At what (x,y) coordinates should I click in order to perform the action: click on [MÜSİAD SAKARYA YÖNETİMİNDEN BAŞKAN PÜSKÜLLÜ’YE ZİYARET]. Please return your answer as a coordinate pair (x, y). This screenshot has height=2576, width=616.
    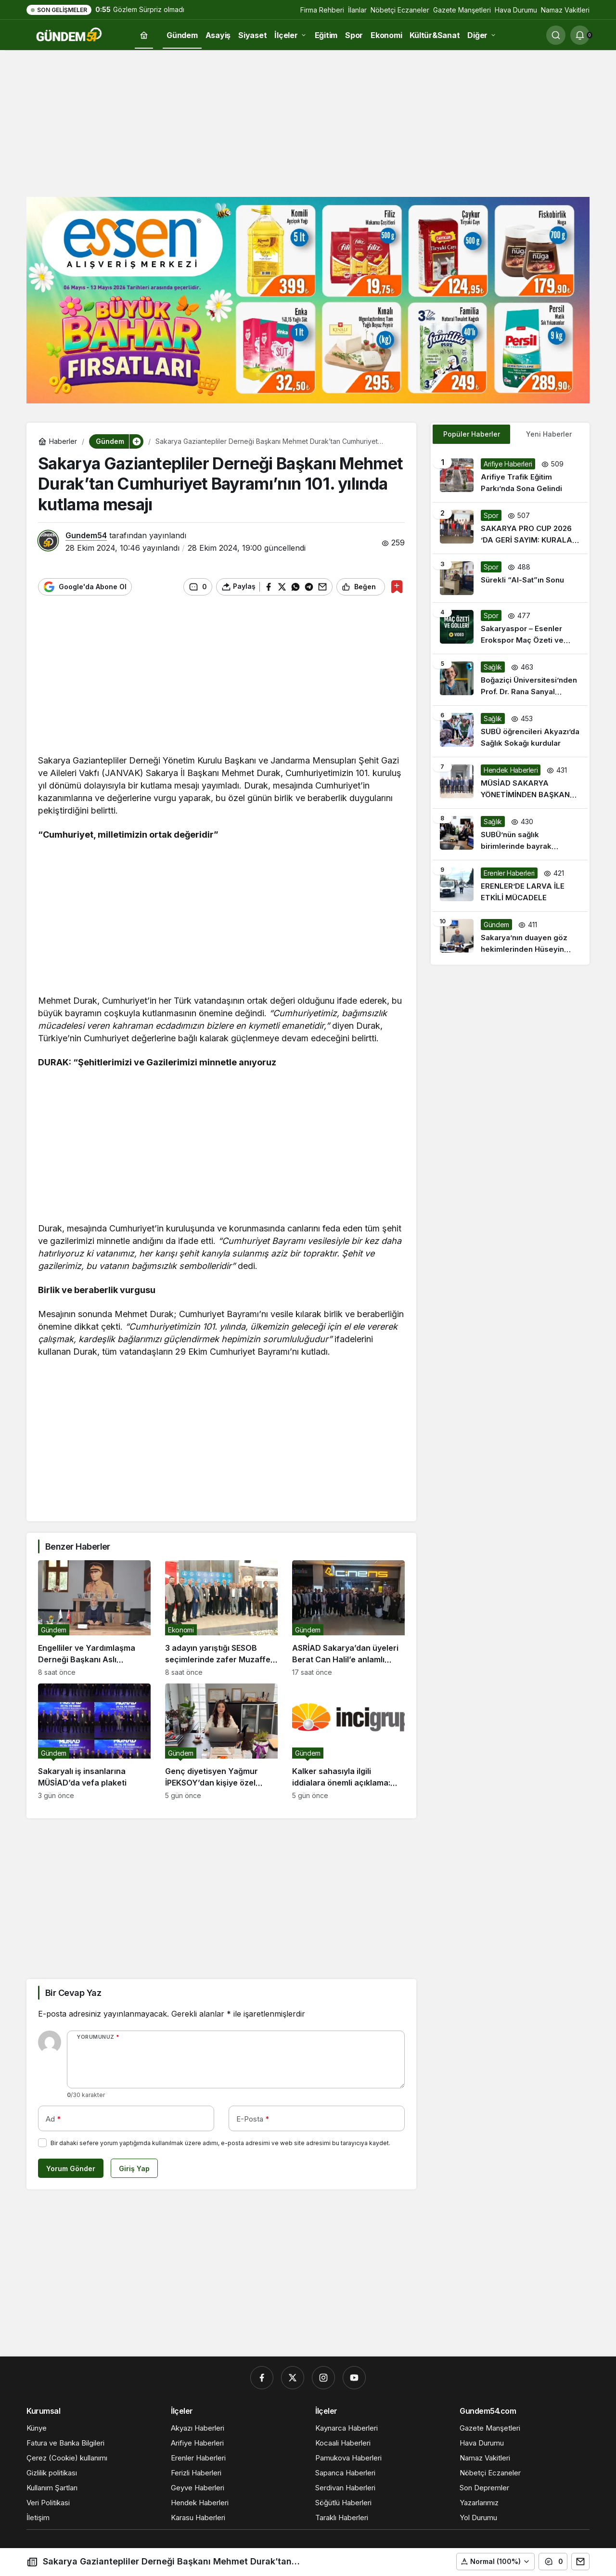
    Looking at the image, I should click on (510, 782).